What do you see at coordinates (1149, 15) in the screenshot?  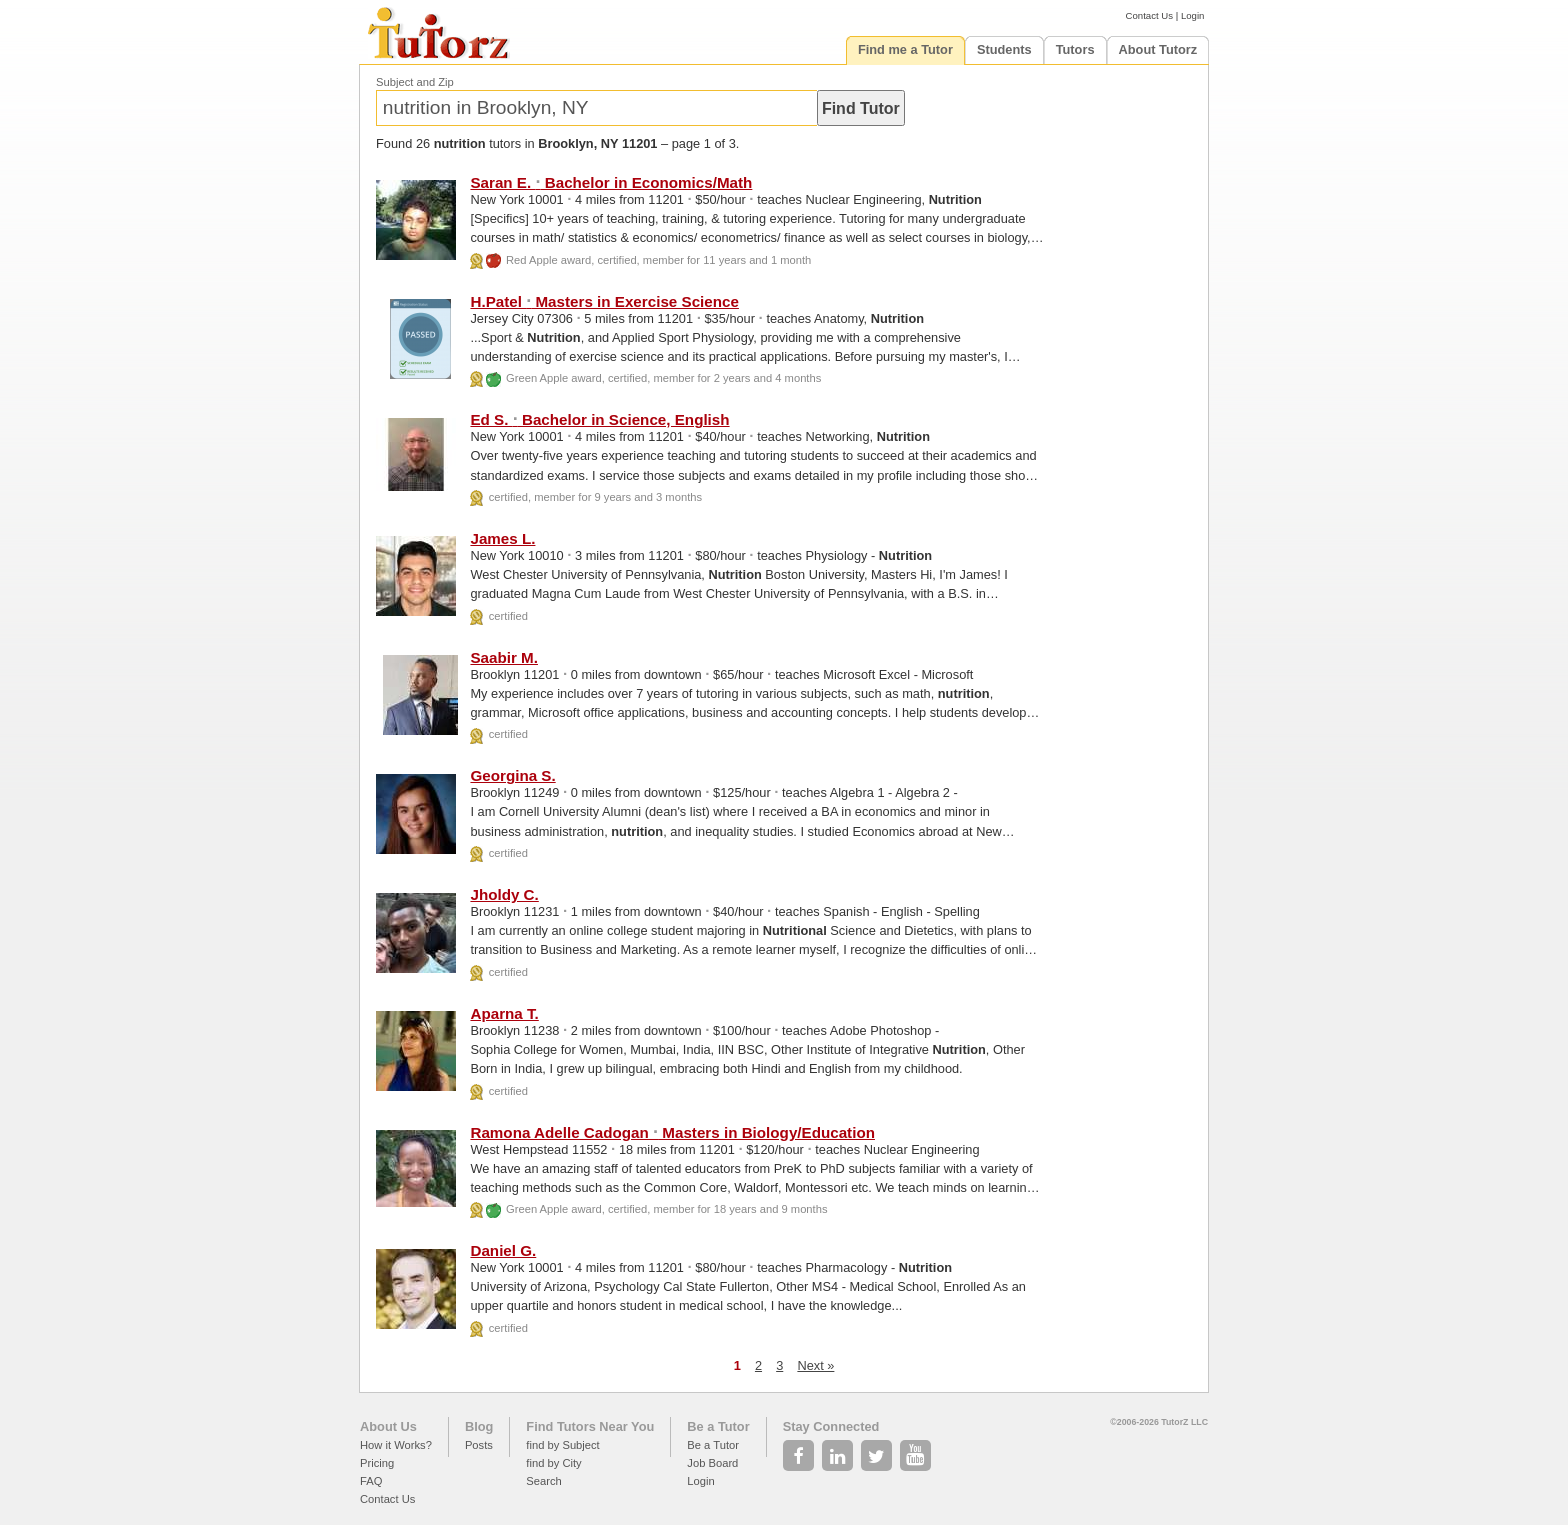 I see `Contact Us` at bounding box center [1149, 15].